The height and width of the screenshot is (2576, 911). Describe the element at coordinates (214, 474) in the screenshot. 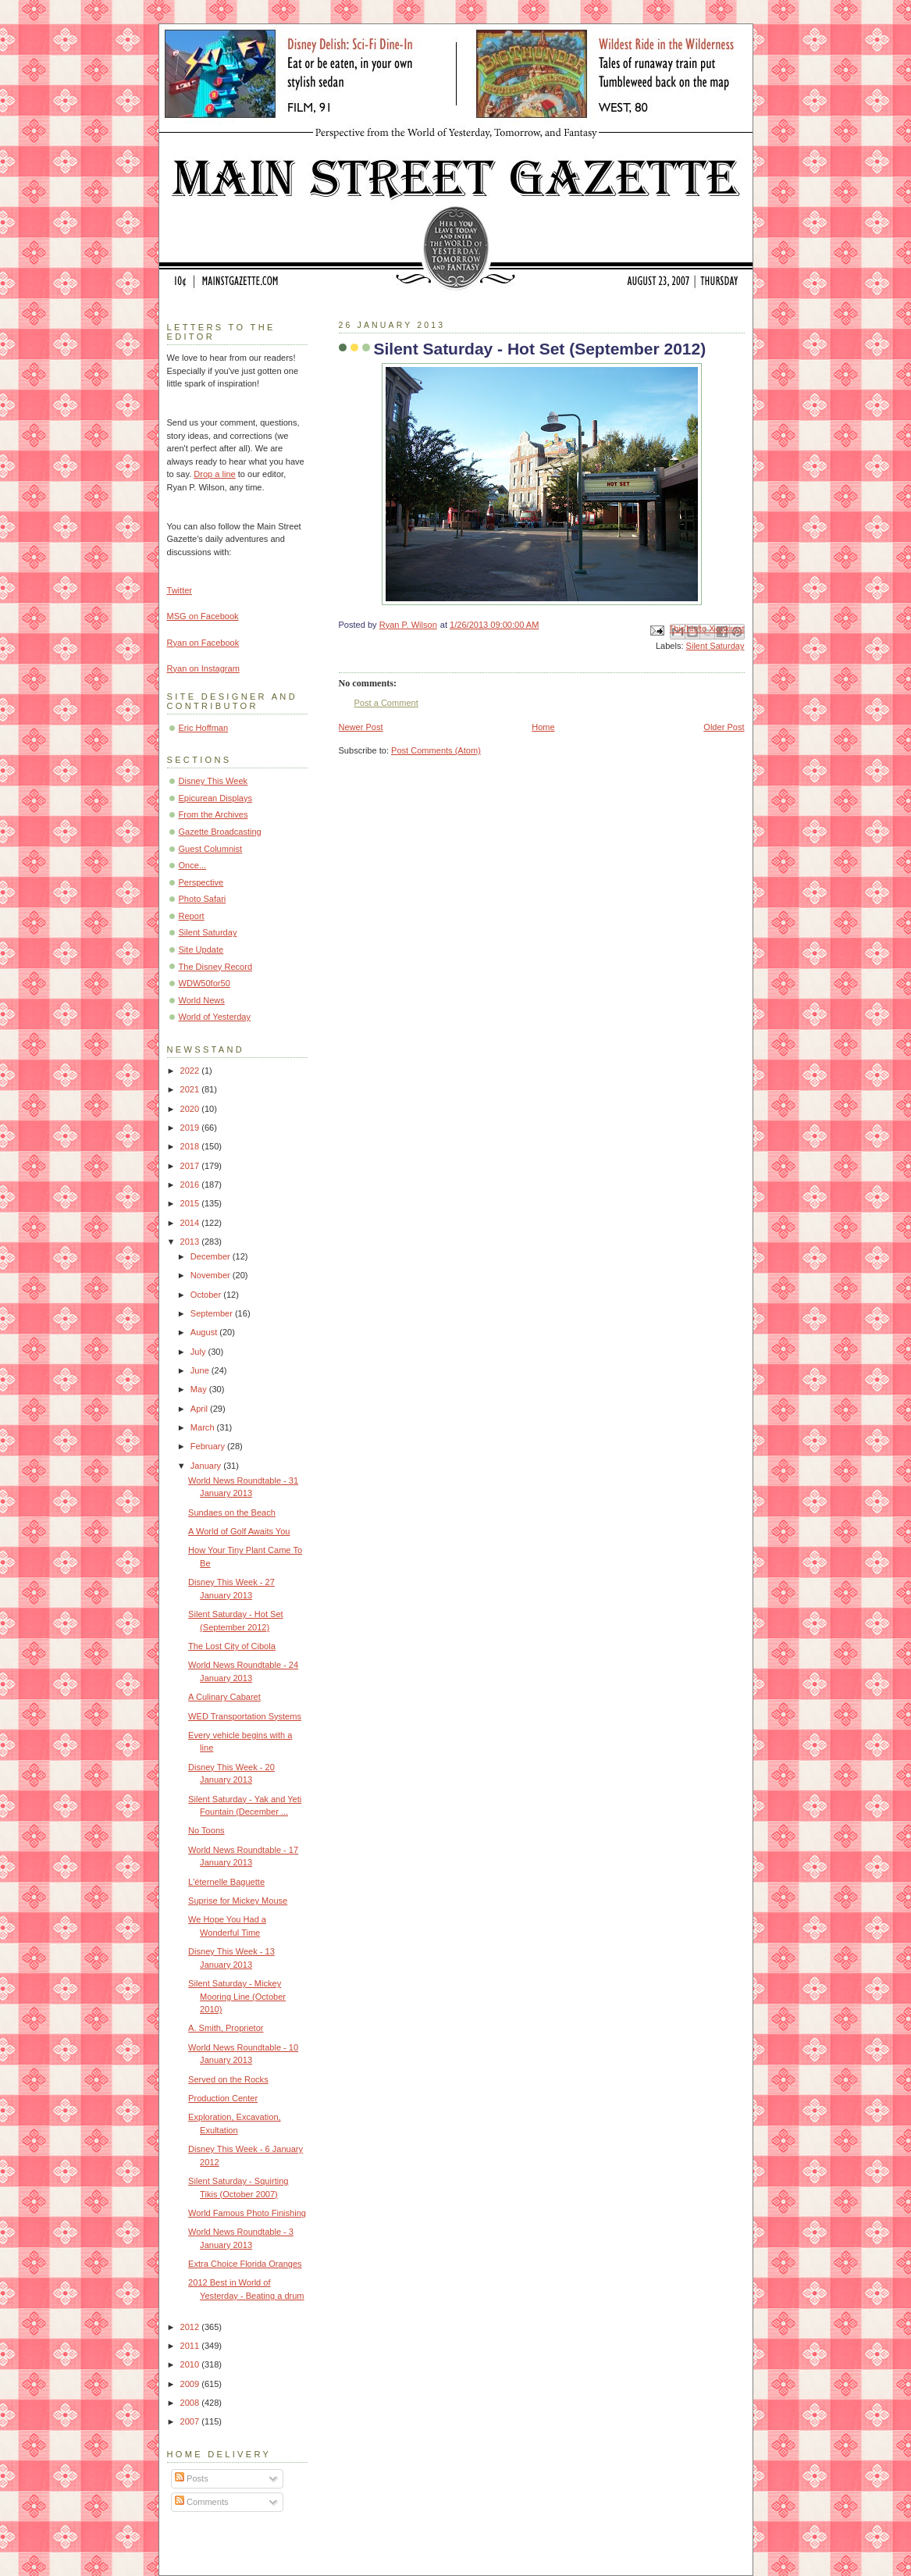

I see `Drop a line` at that location.